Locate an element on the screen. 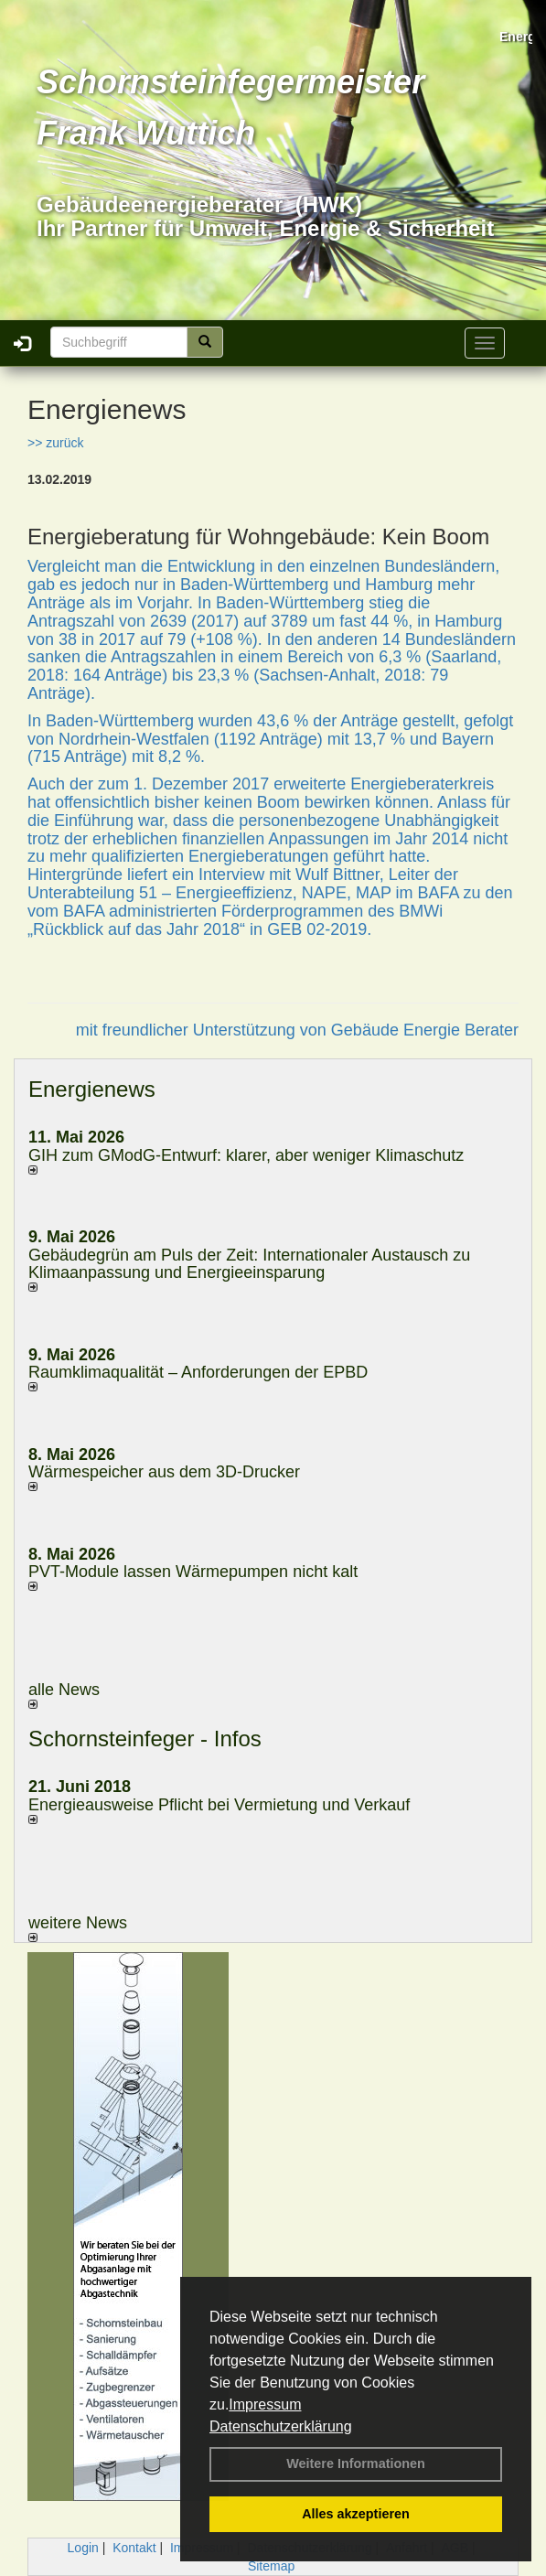  Energienews is located at coordinates (91, 1089).